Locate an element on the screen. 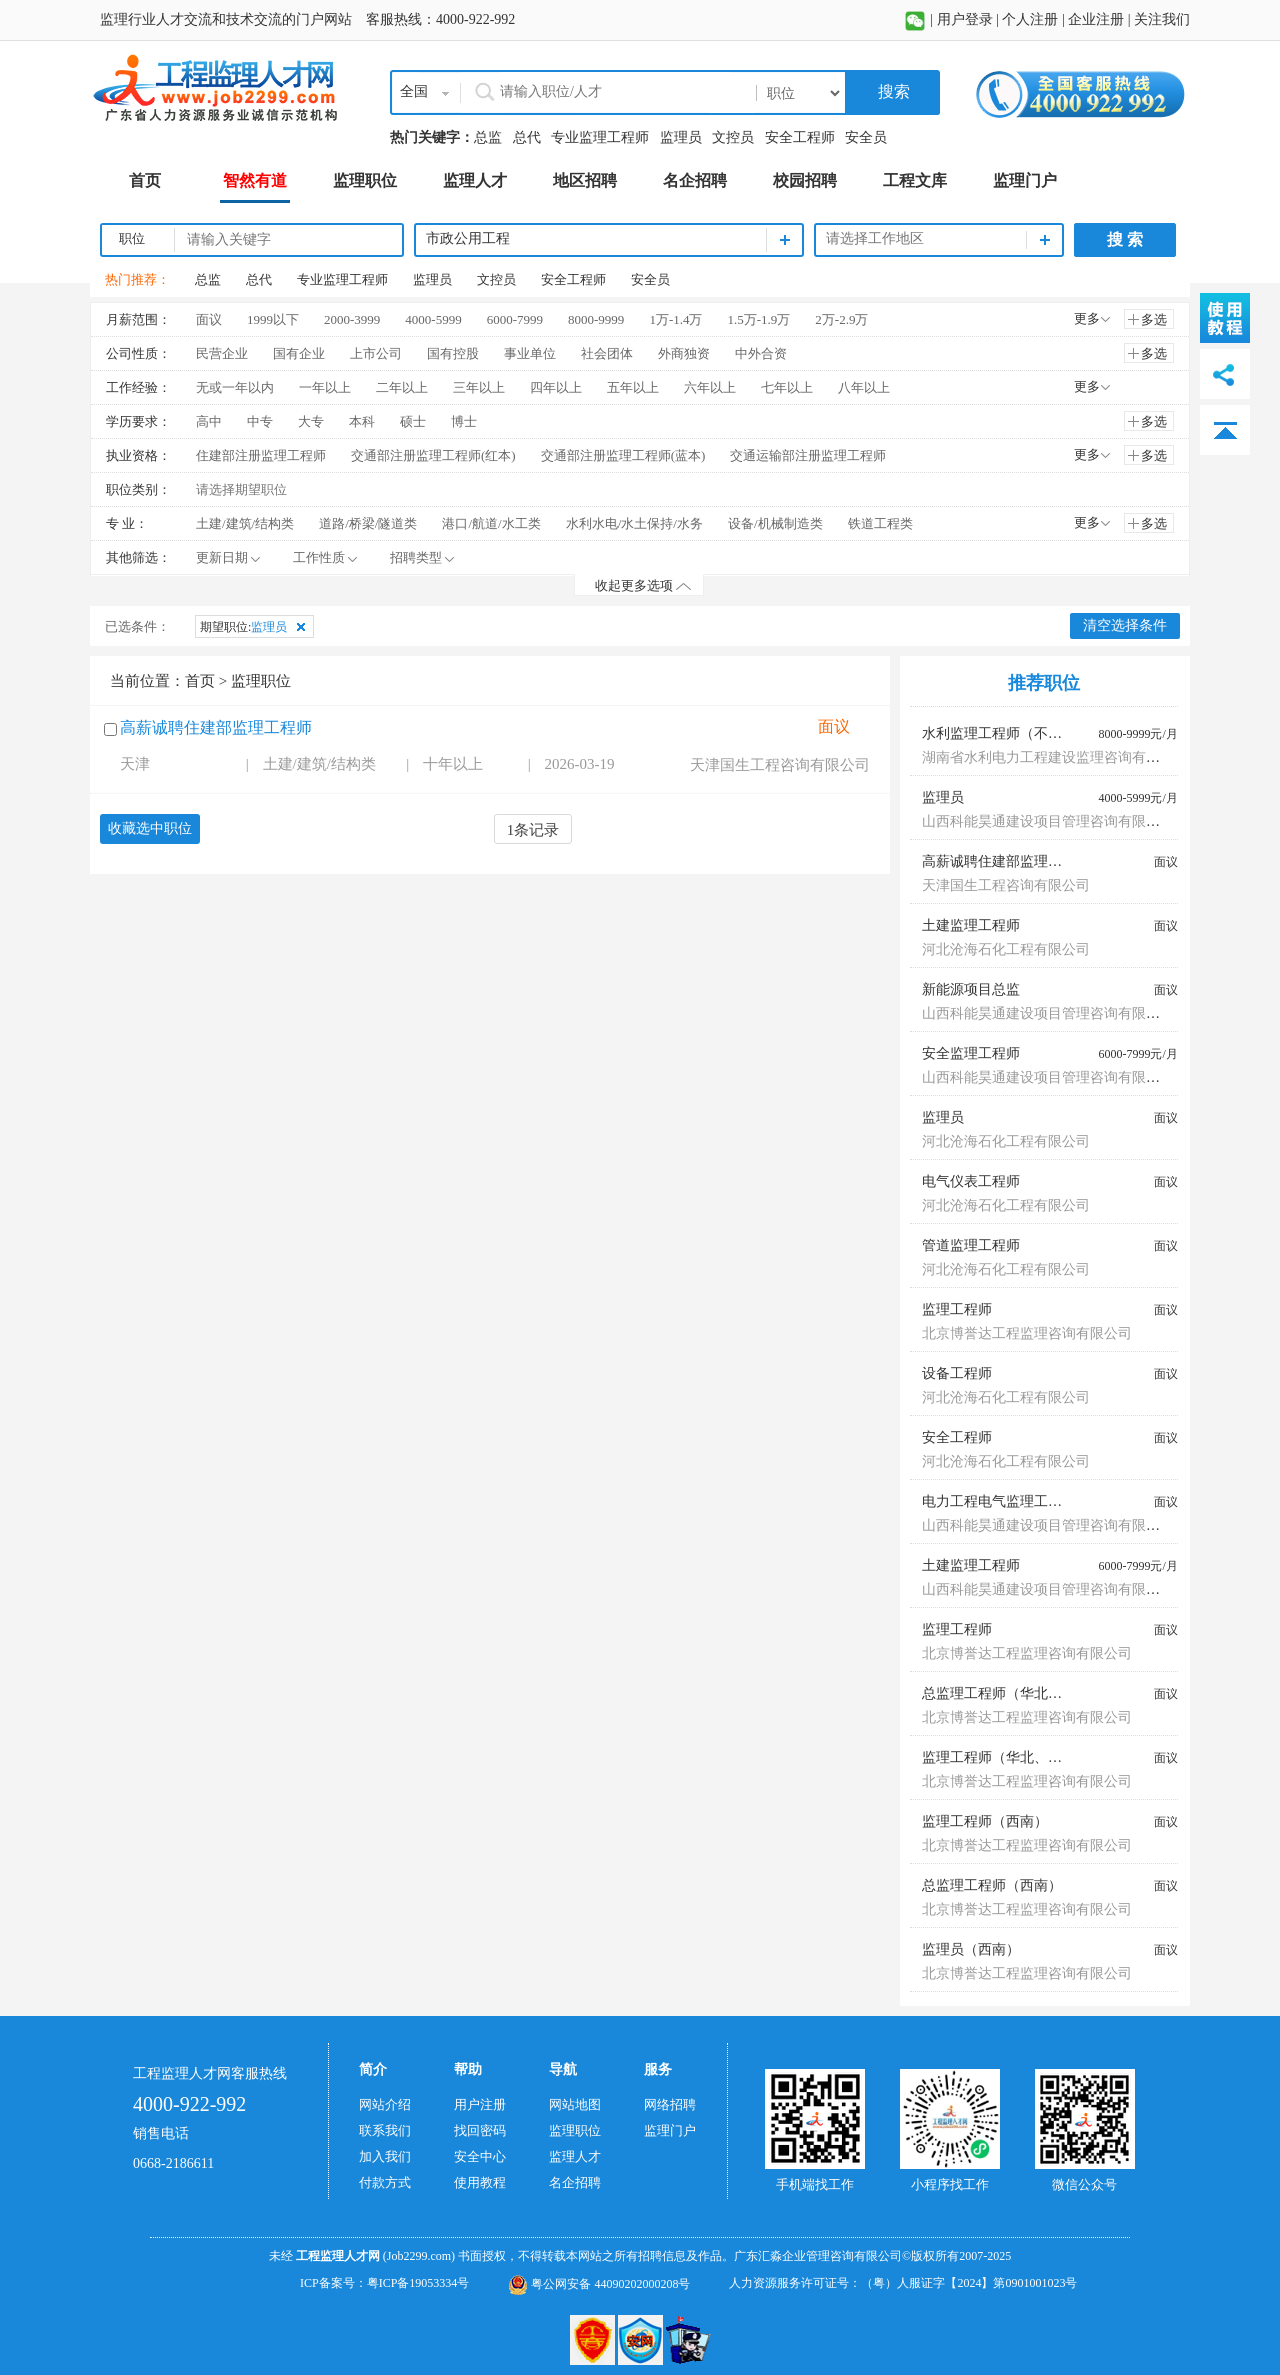 This screenshot has height=2375, width=1280. 二年以上 is located at coordinates (402, 387).